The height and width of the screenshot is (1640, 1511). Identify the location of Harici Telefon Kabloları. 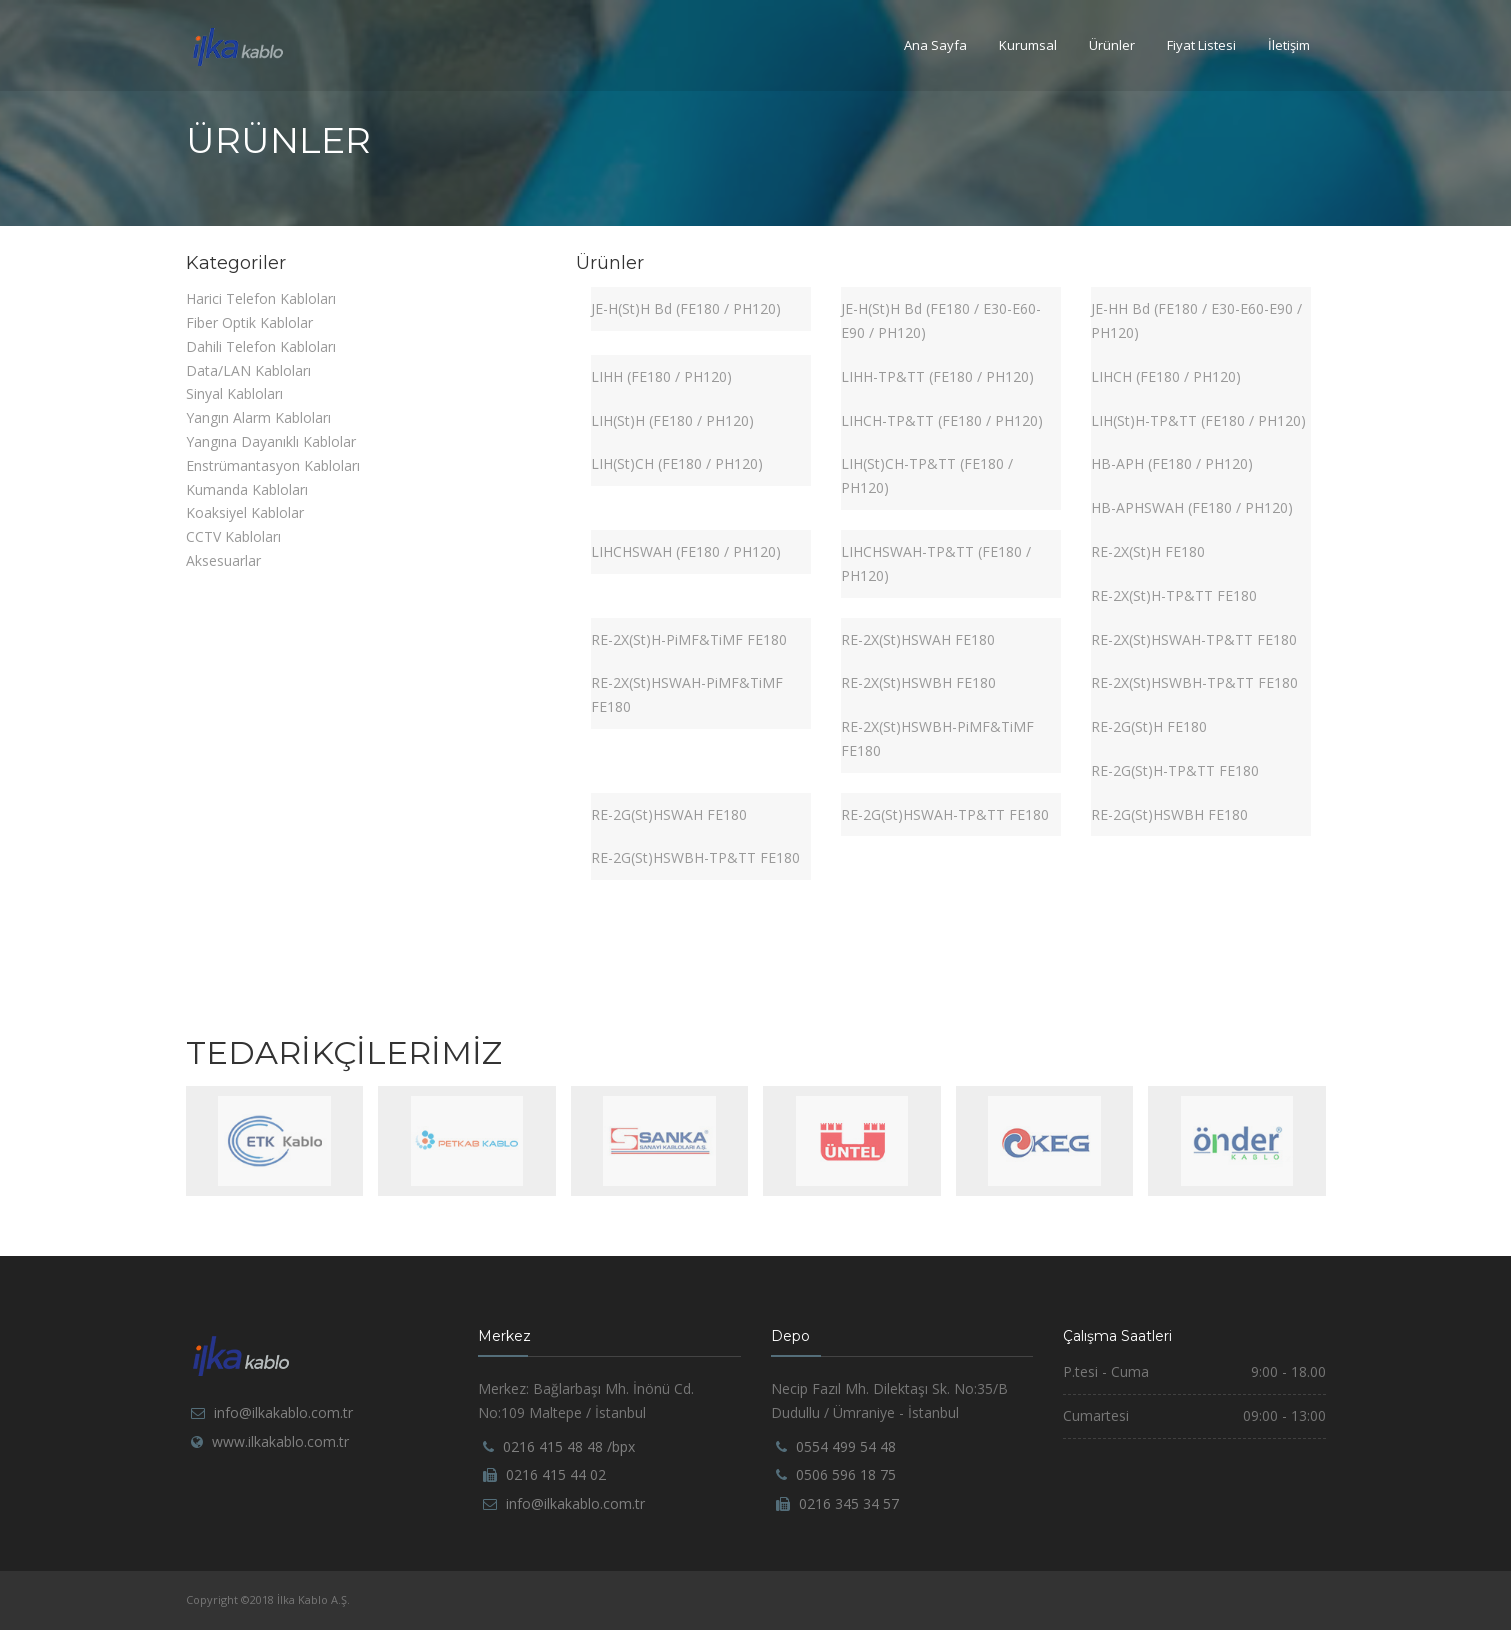
(261, 298).